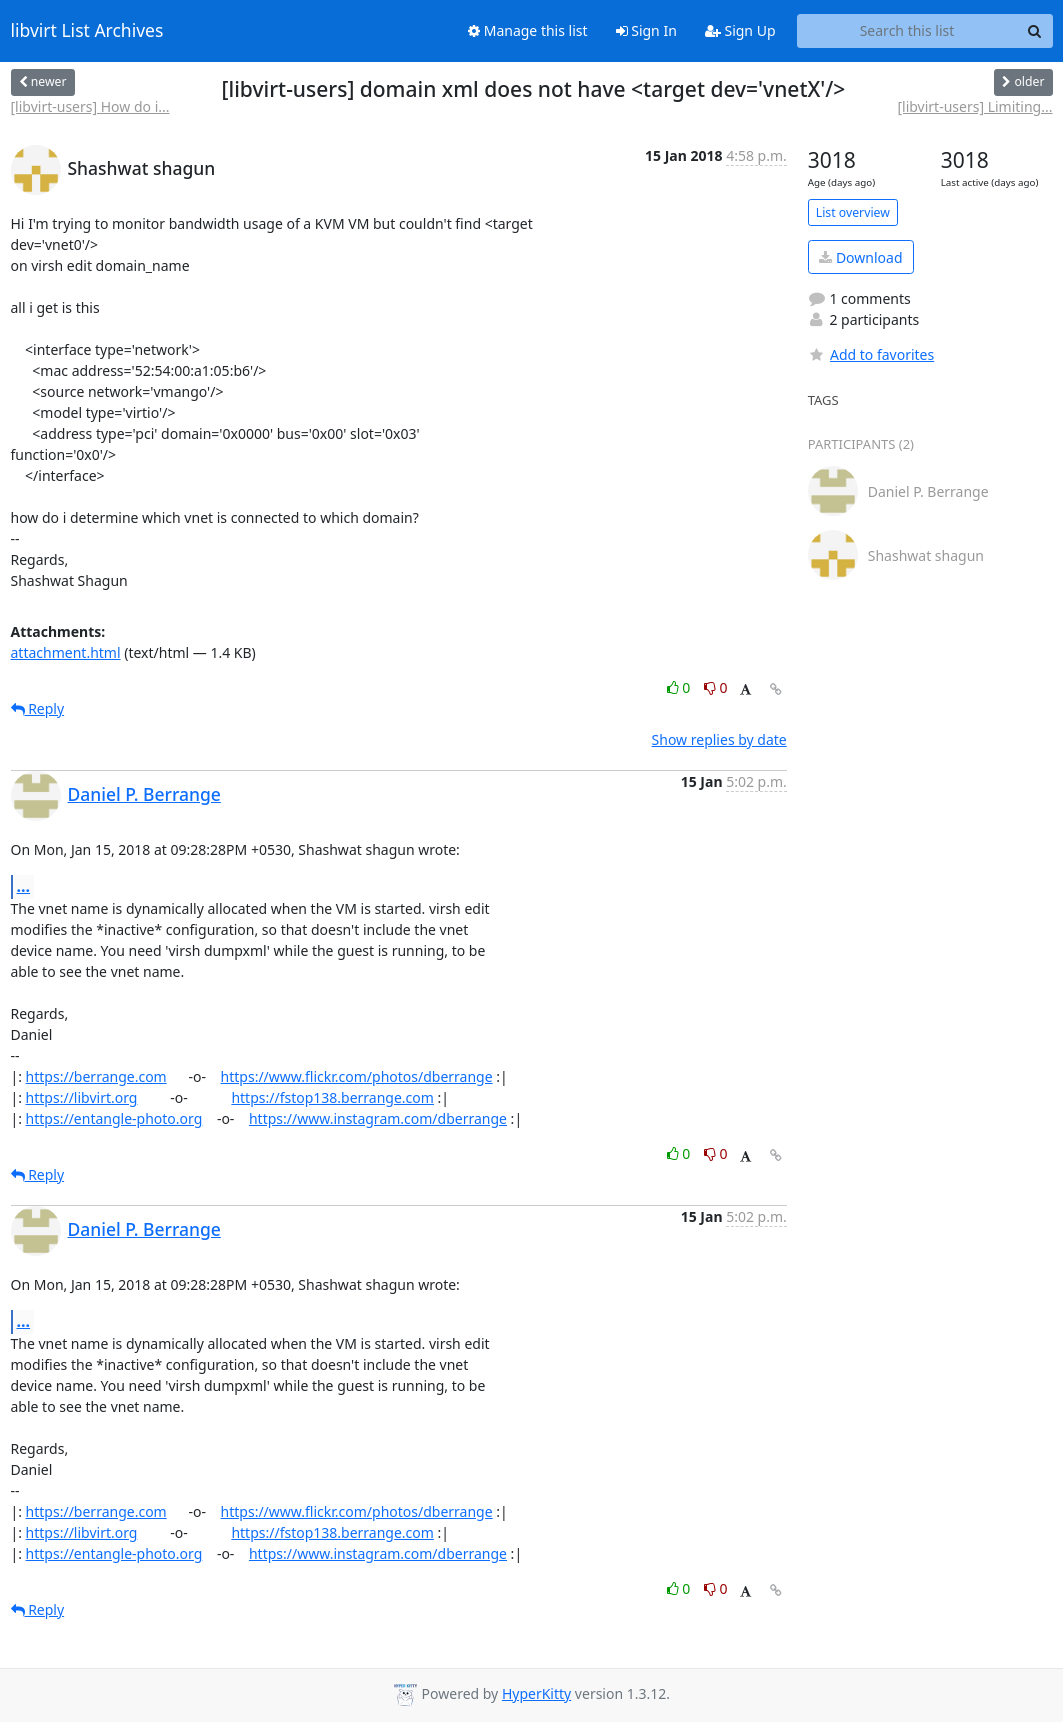 Image resolution: width=1063 pixels, height=1722 pixels. Describe the element at coordinates (716, 687) in the screenshot. I see `0 [Dislike thread]` at that location.